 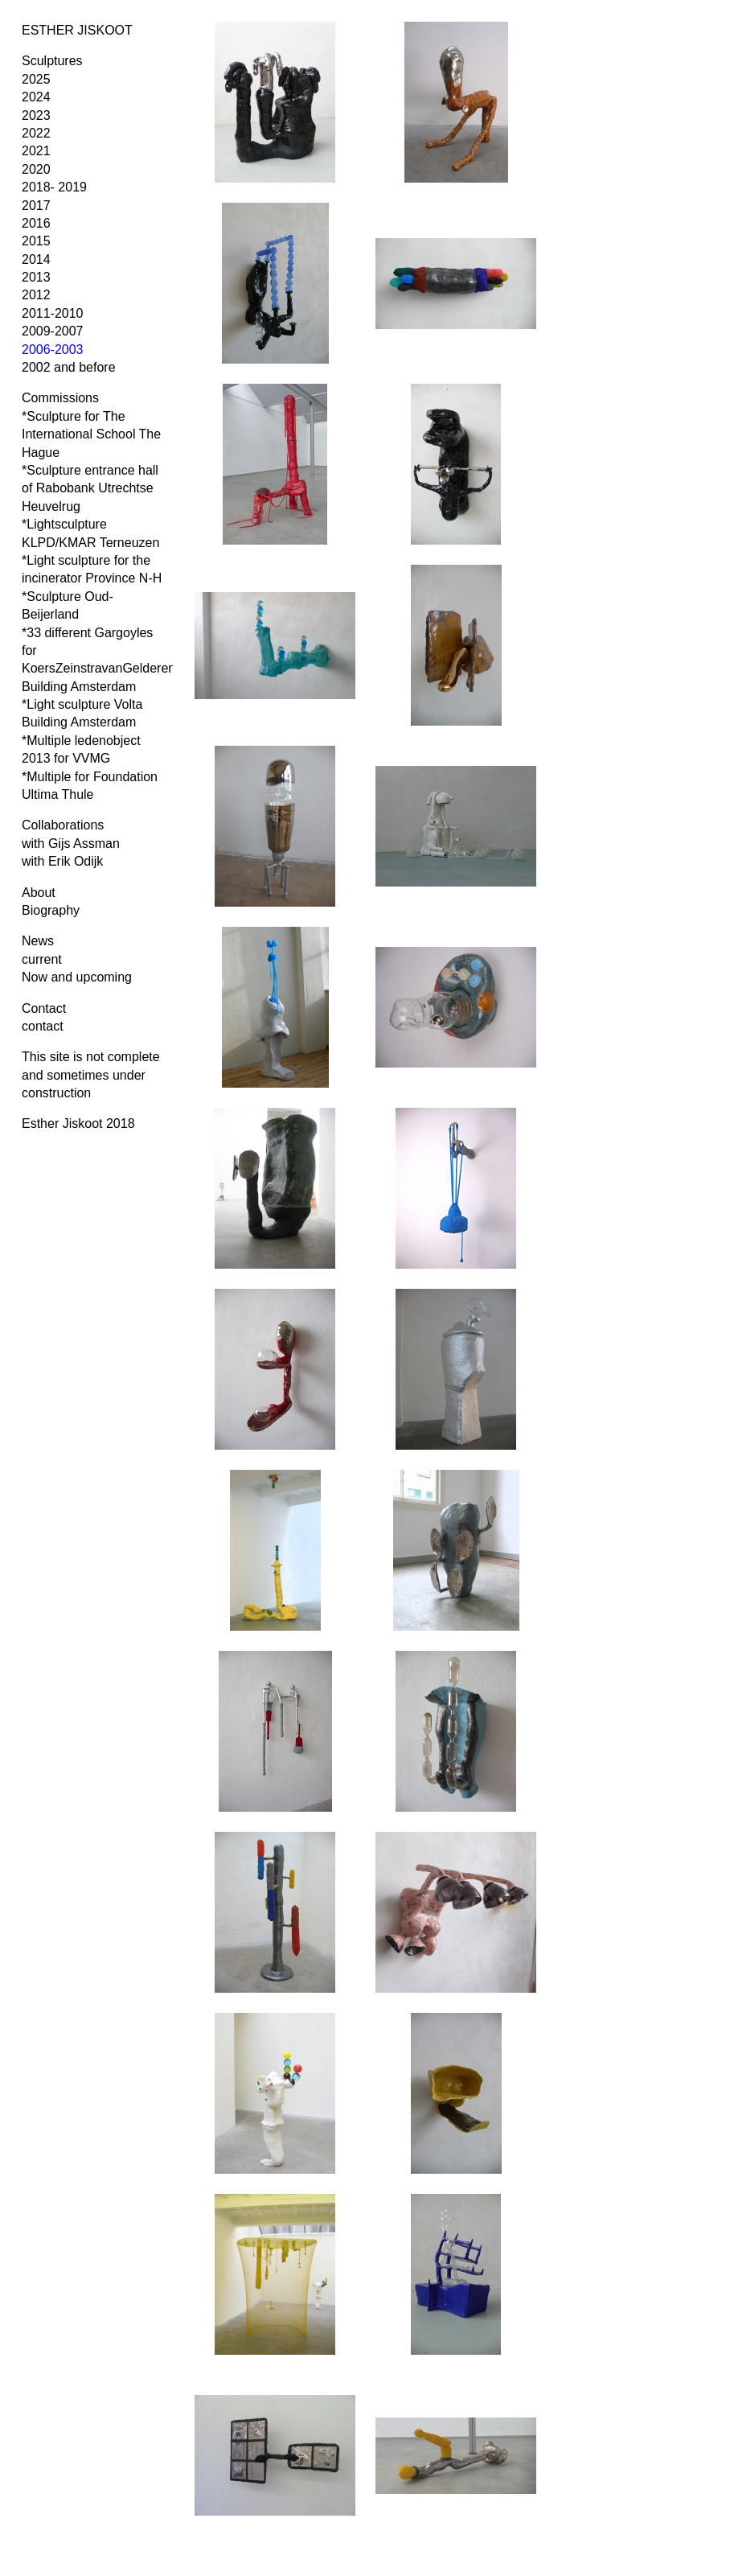 I want to click on 2022, so click(x=36, y=133).